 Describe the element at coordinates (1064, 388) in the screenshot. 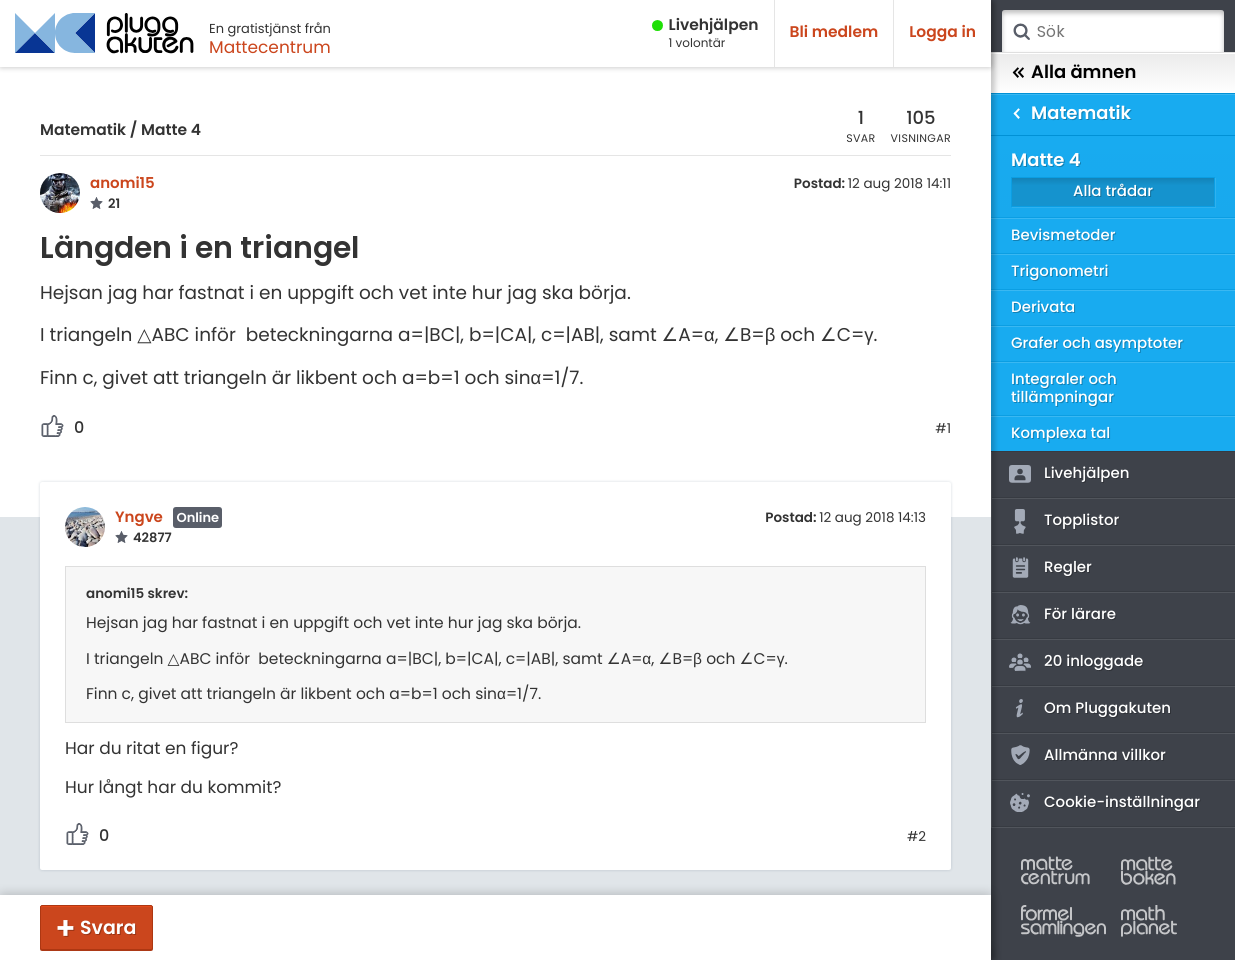

I see `Integraler och tillämpningar` at that location.